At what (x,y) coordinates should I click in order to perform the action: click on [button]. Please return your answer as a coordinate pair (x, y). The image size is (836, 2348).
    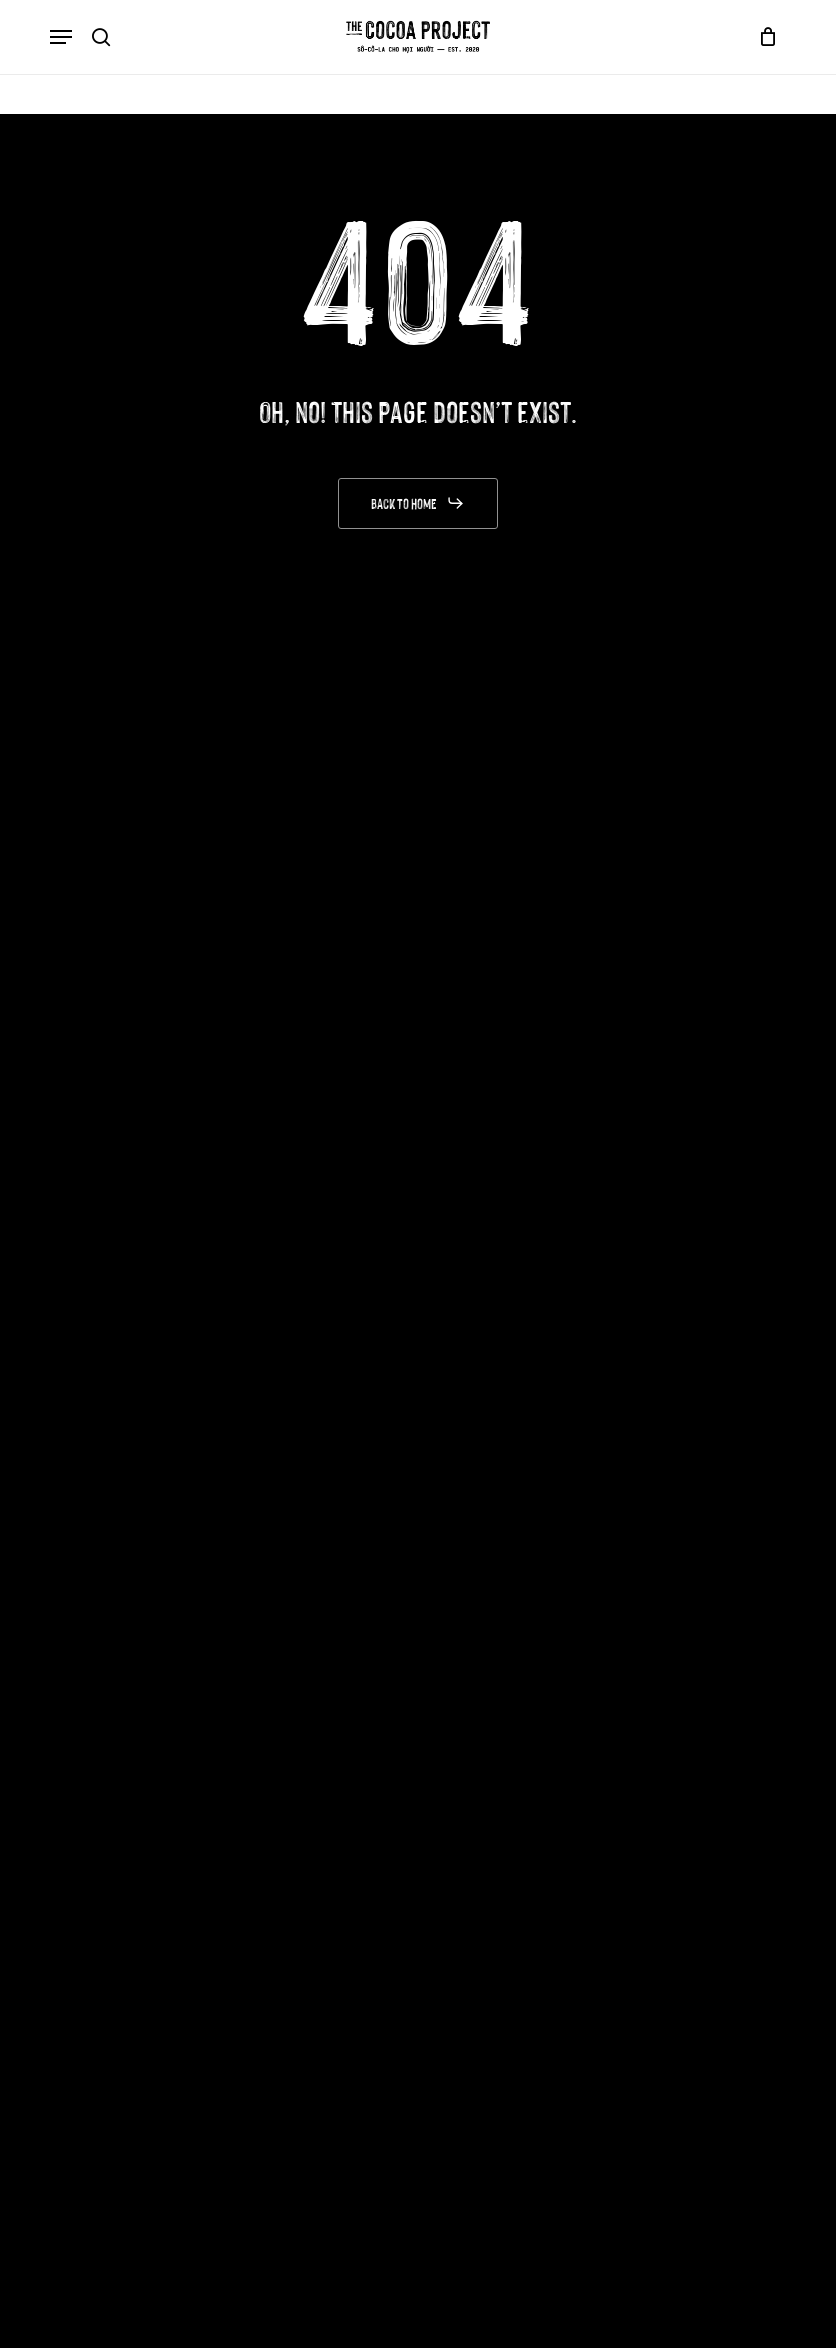
    Looking at the image, I should click on (61, 37).